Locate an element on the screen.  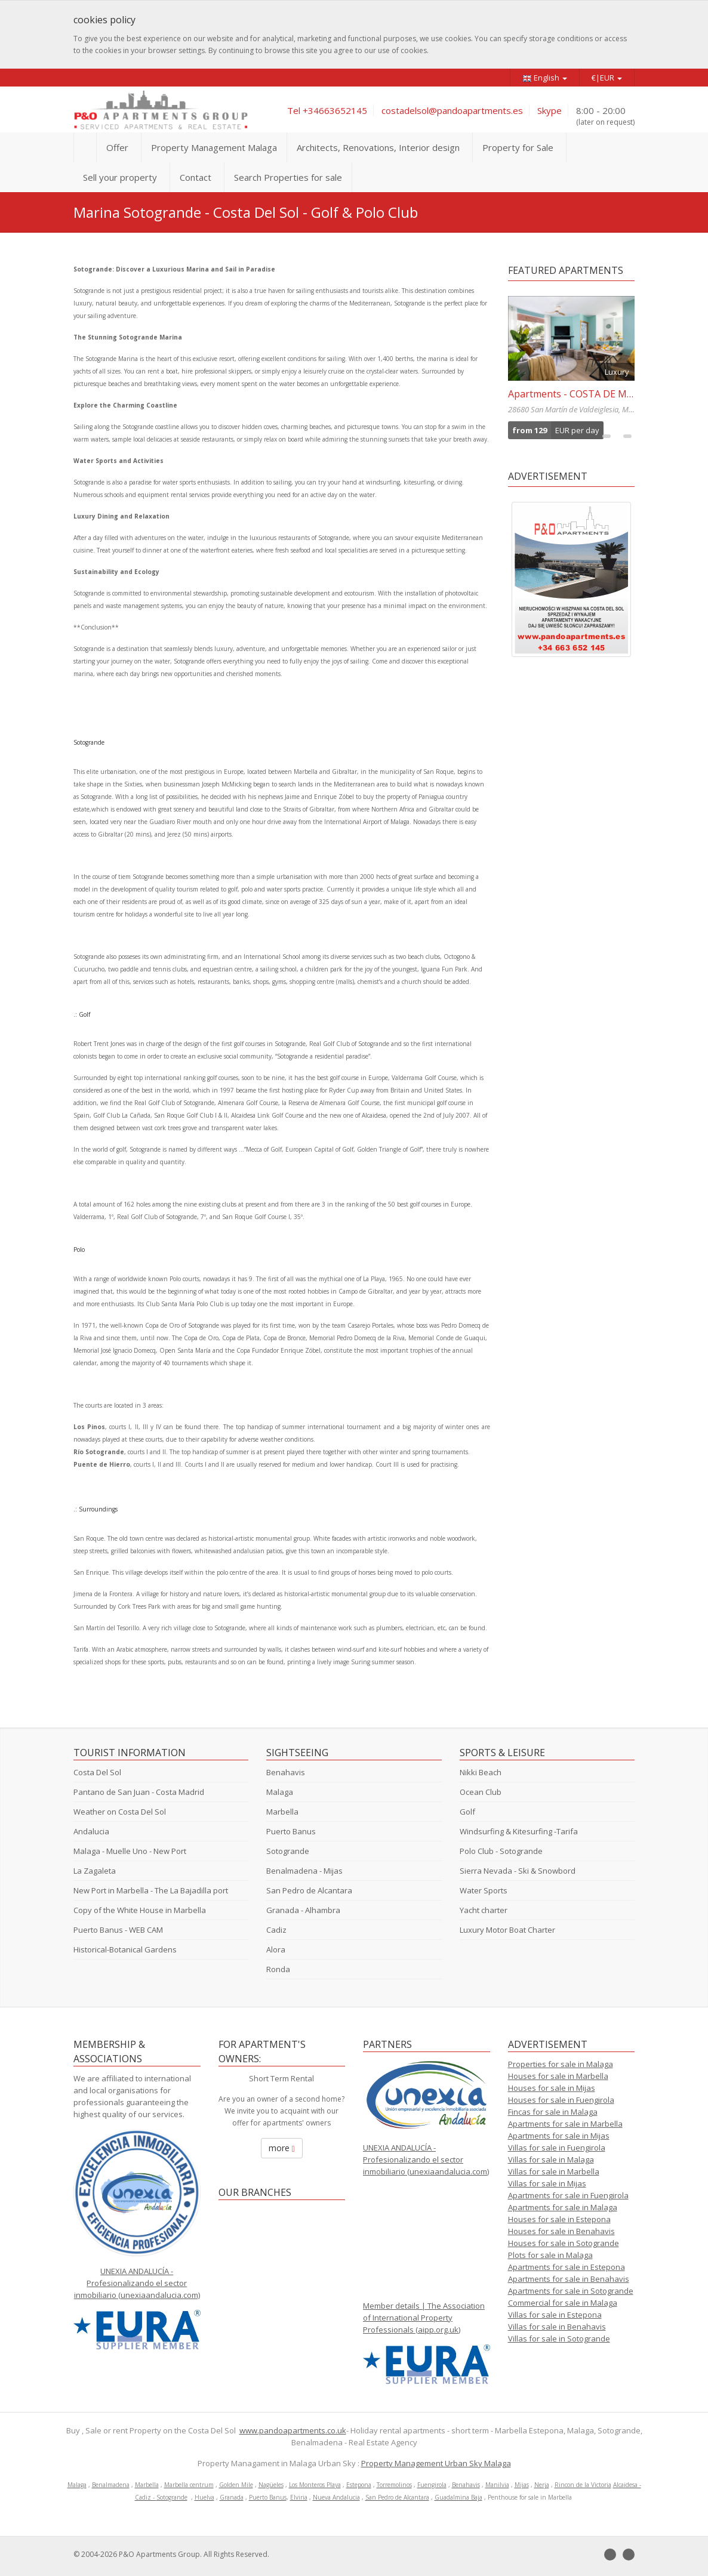
Architects, Renovations, Interior design is located at coordinates (378, 147).